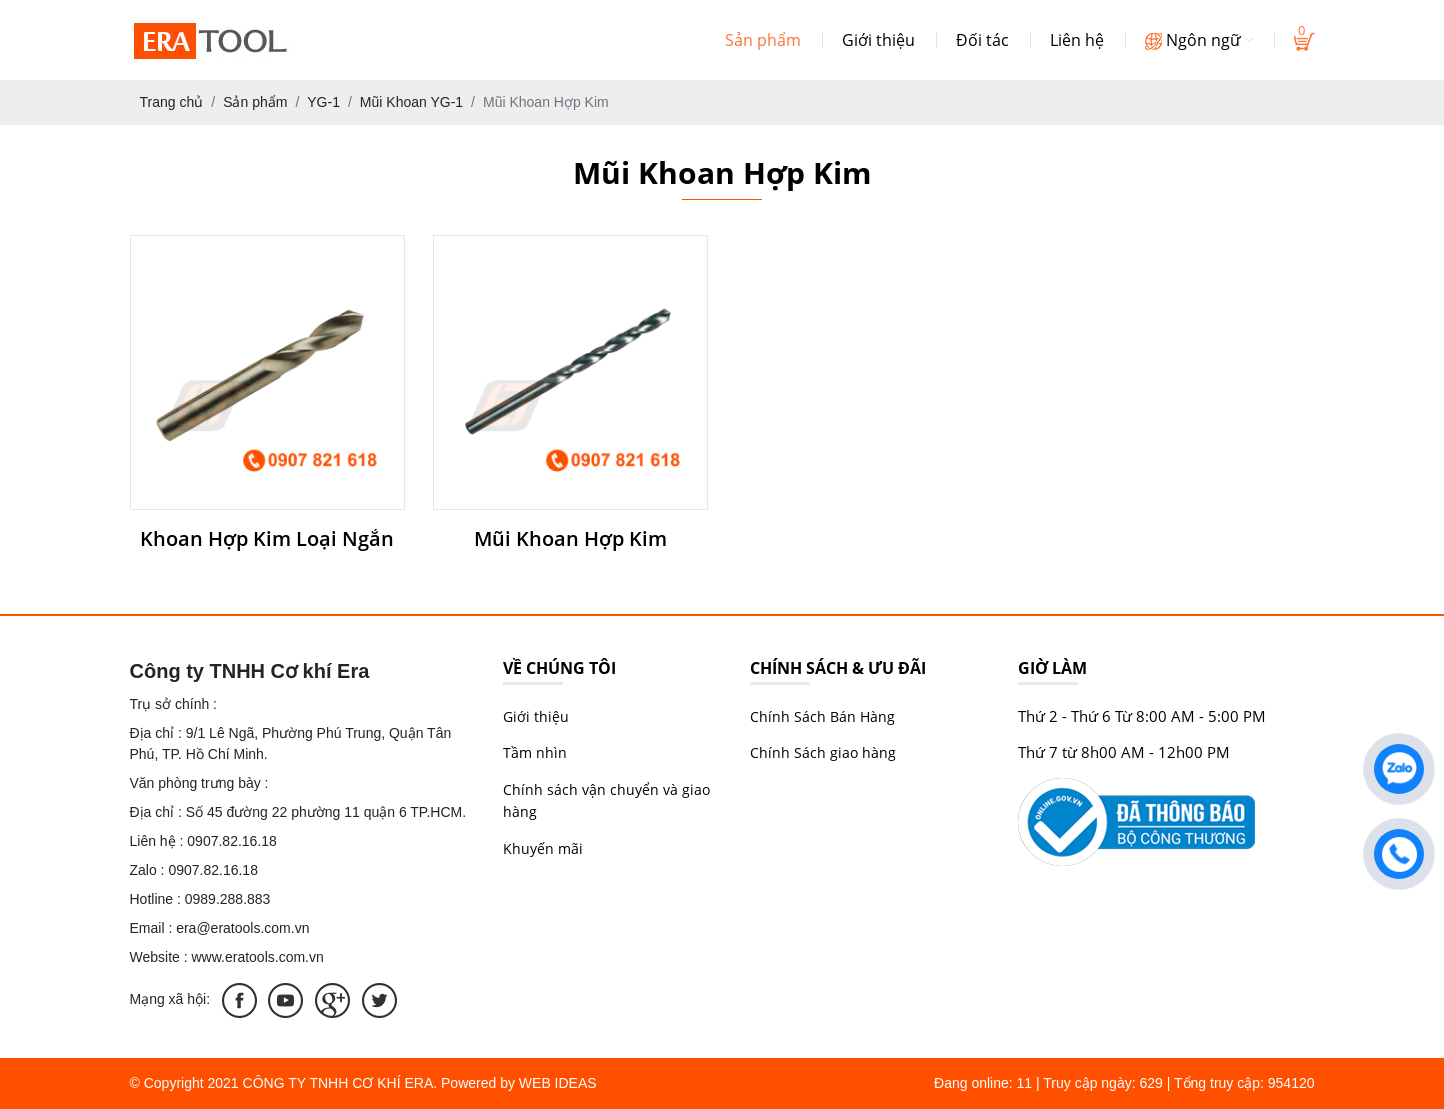 This screenshot has height=1109, width=1444. I want to click on Khuyến mãi, so click(543, 848).